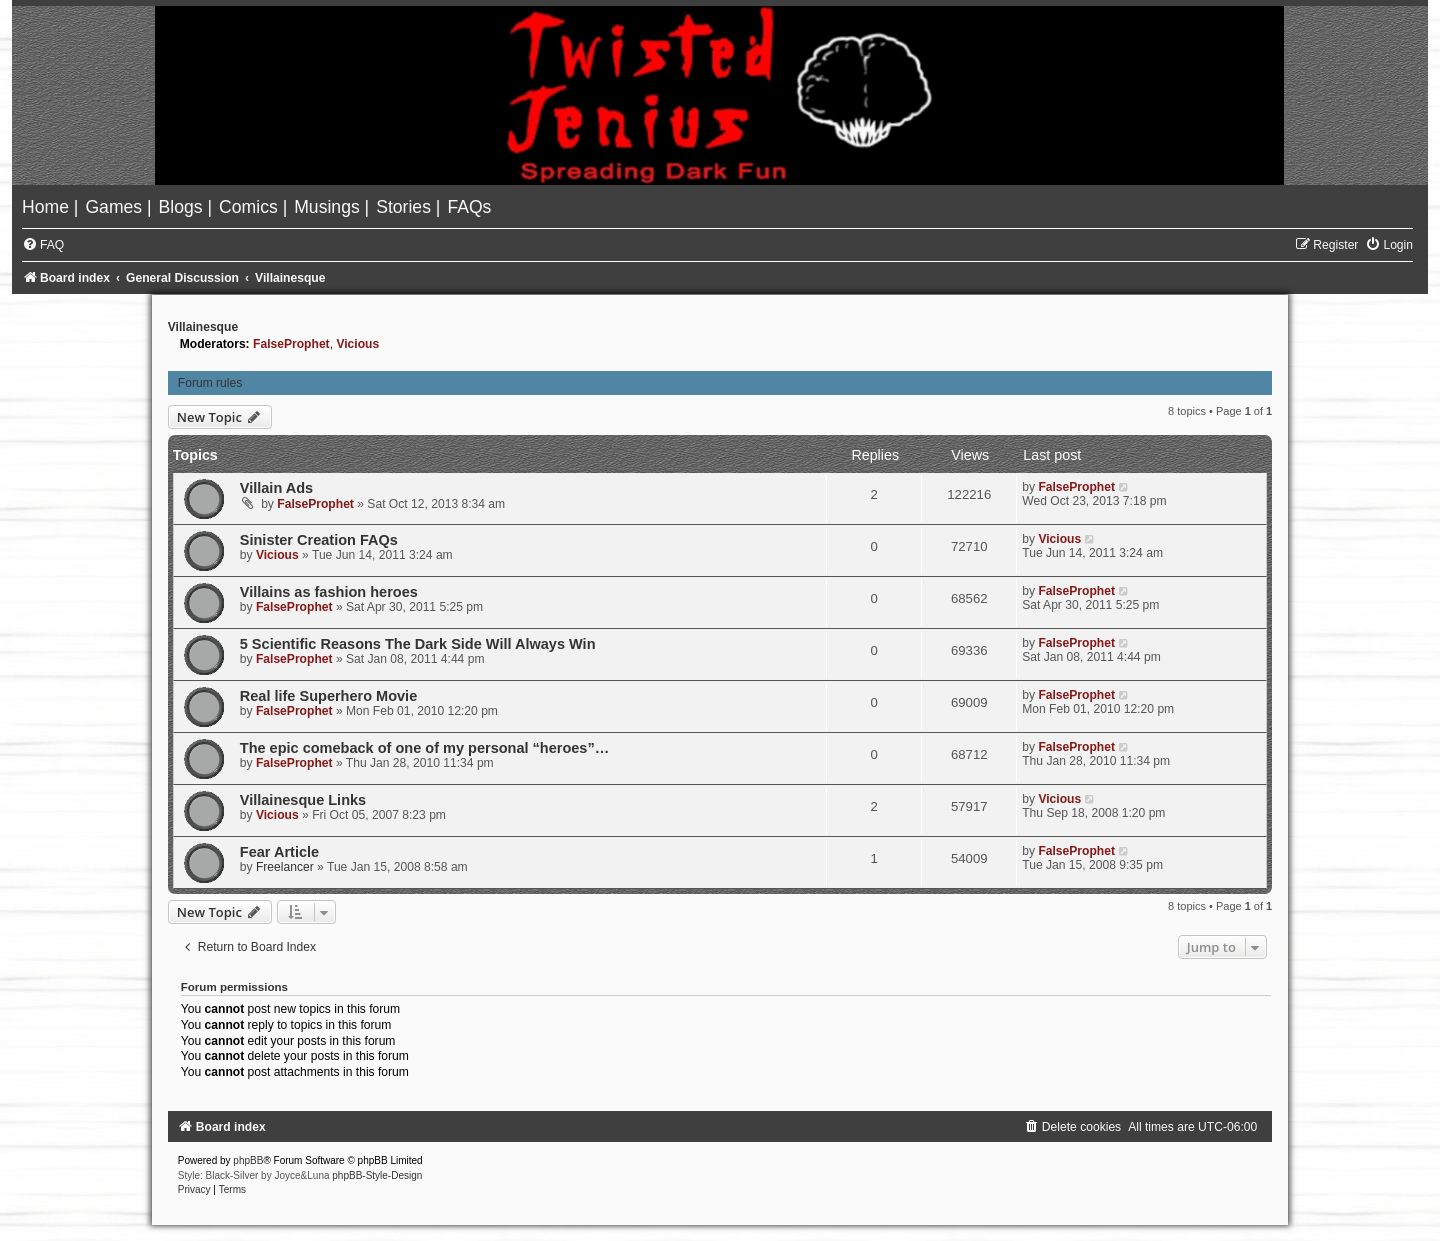 The height and width of the screenshot is (1241, 1440). Describe the element at coordinates (279, 852) in the screenshot. I see `Fear Article` at that location.